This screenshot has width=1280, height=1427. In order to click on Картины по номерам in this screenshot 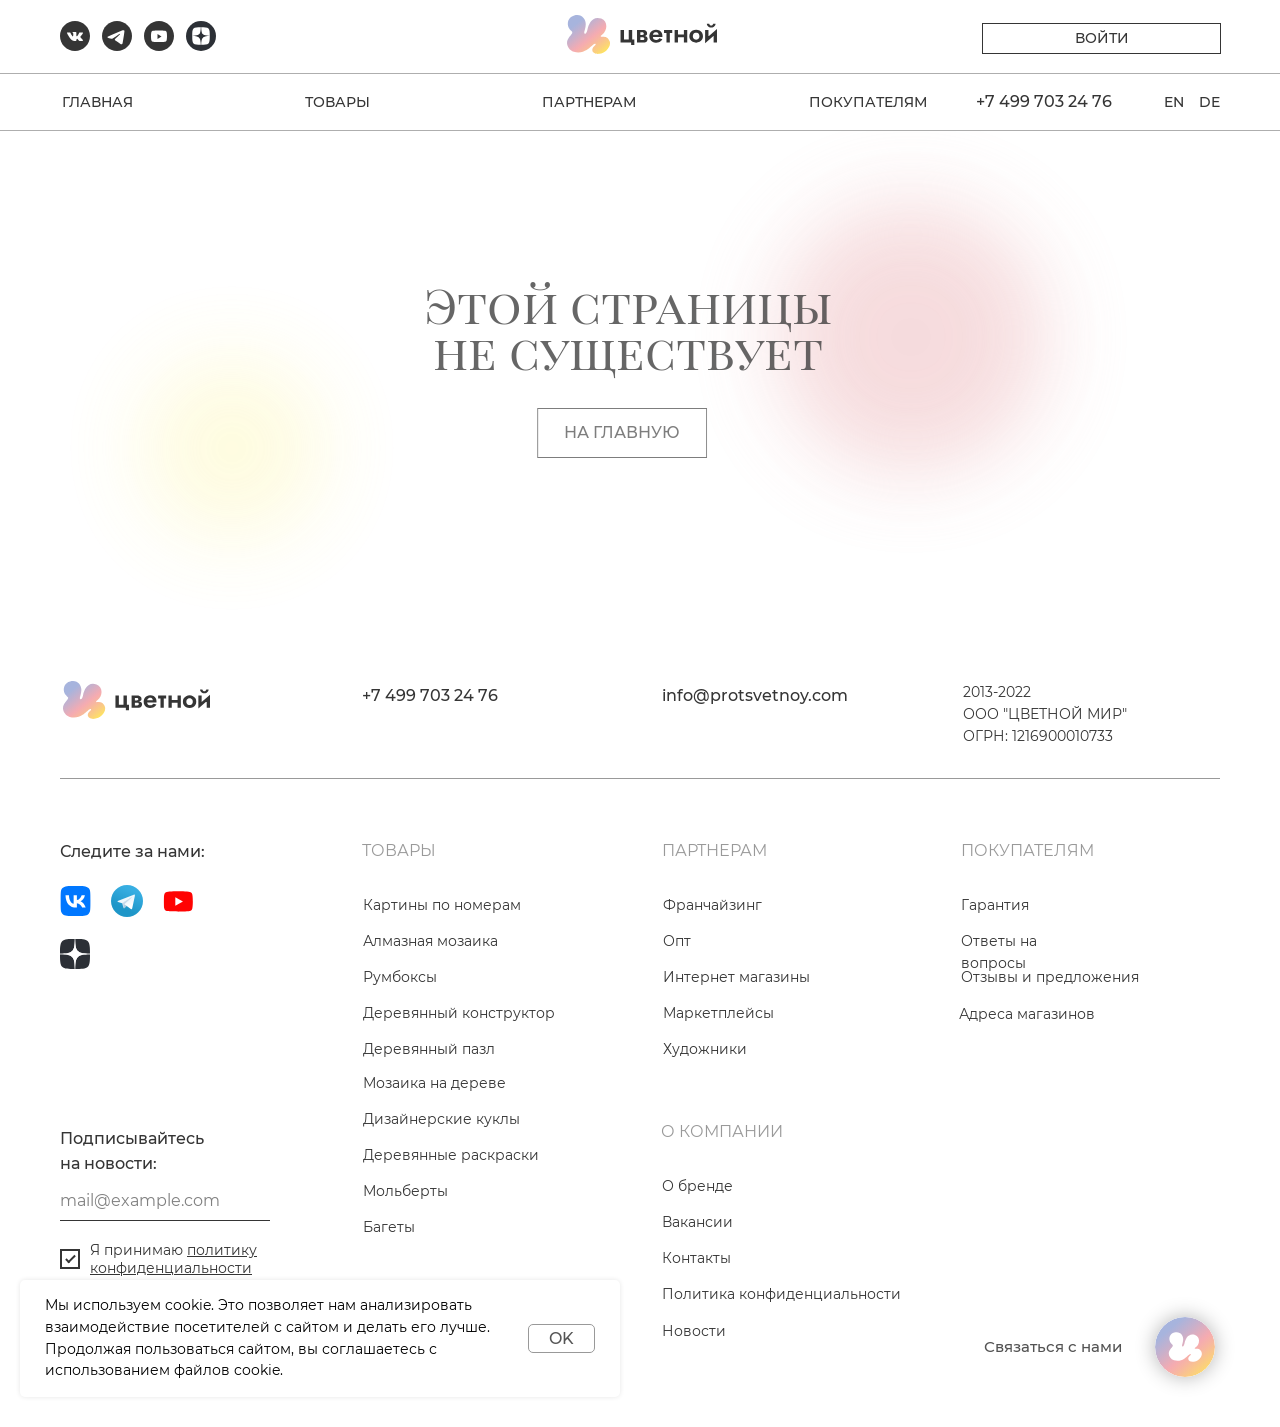, I will do `click(442, 905)`.